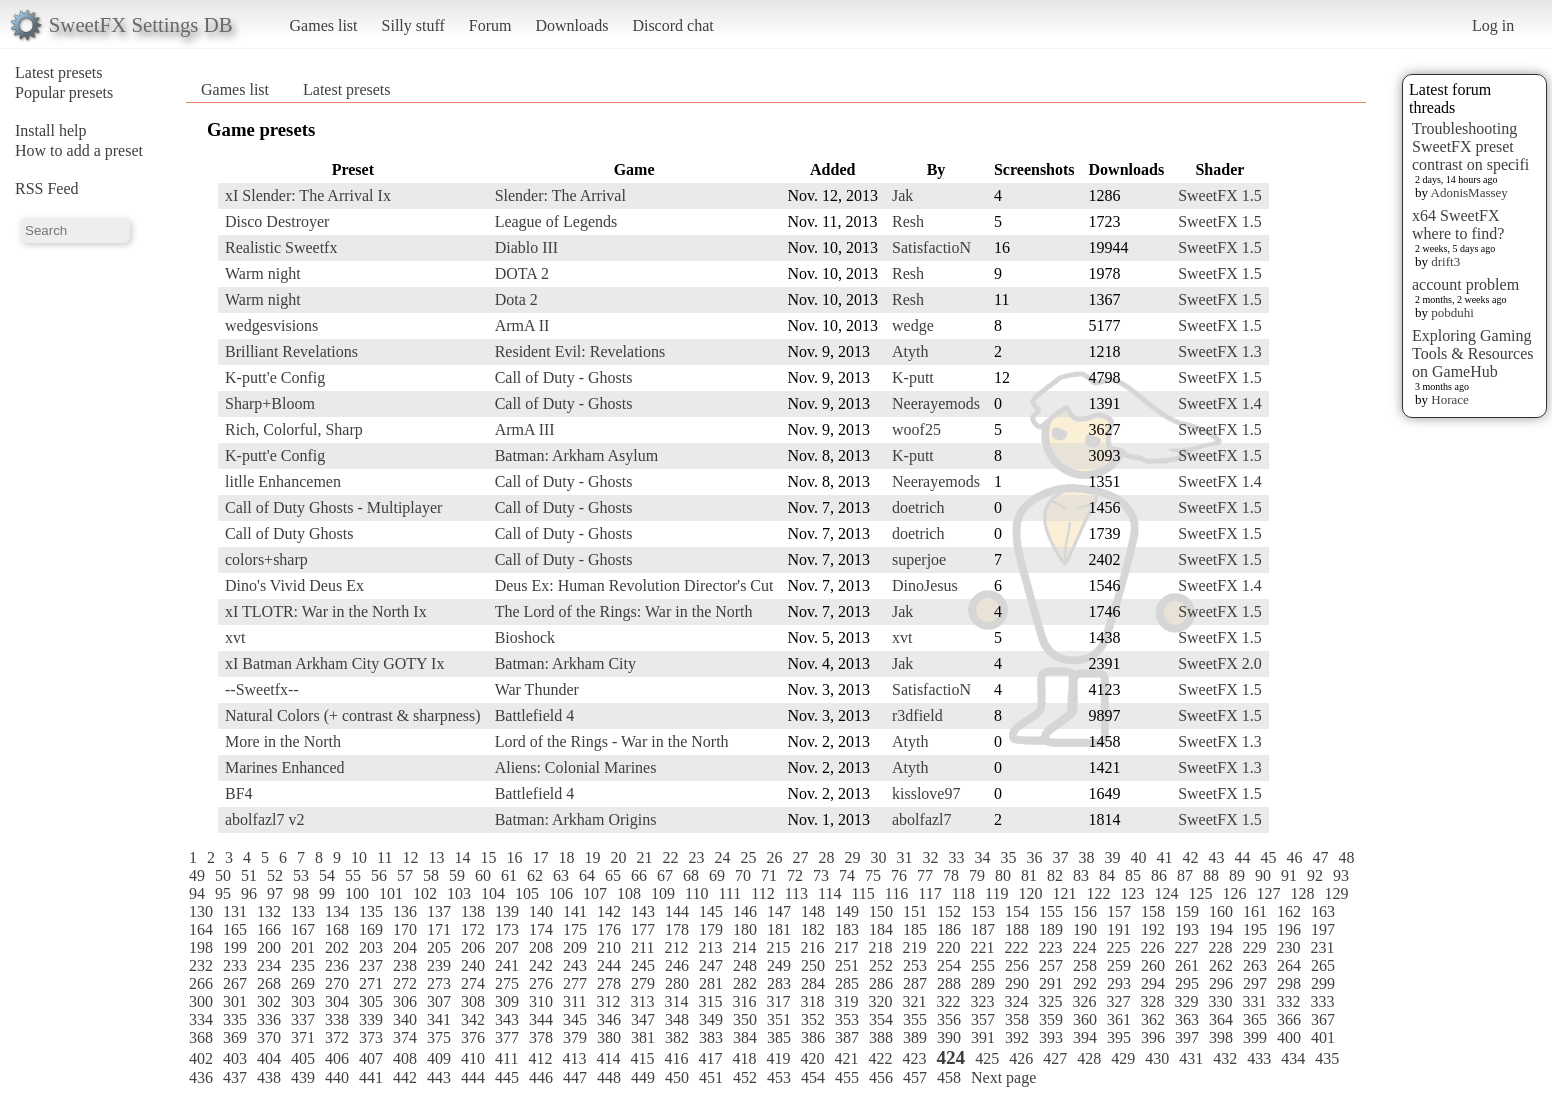  What do you see at coordinates (1470, 146) in the screenshot?
I see `Troubleshooting SweetFX preset contrast on specifi` at bounding box center [1470, 146].